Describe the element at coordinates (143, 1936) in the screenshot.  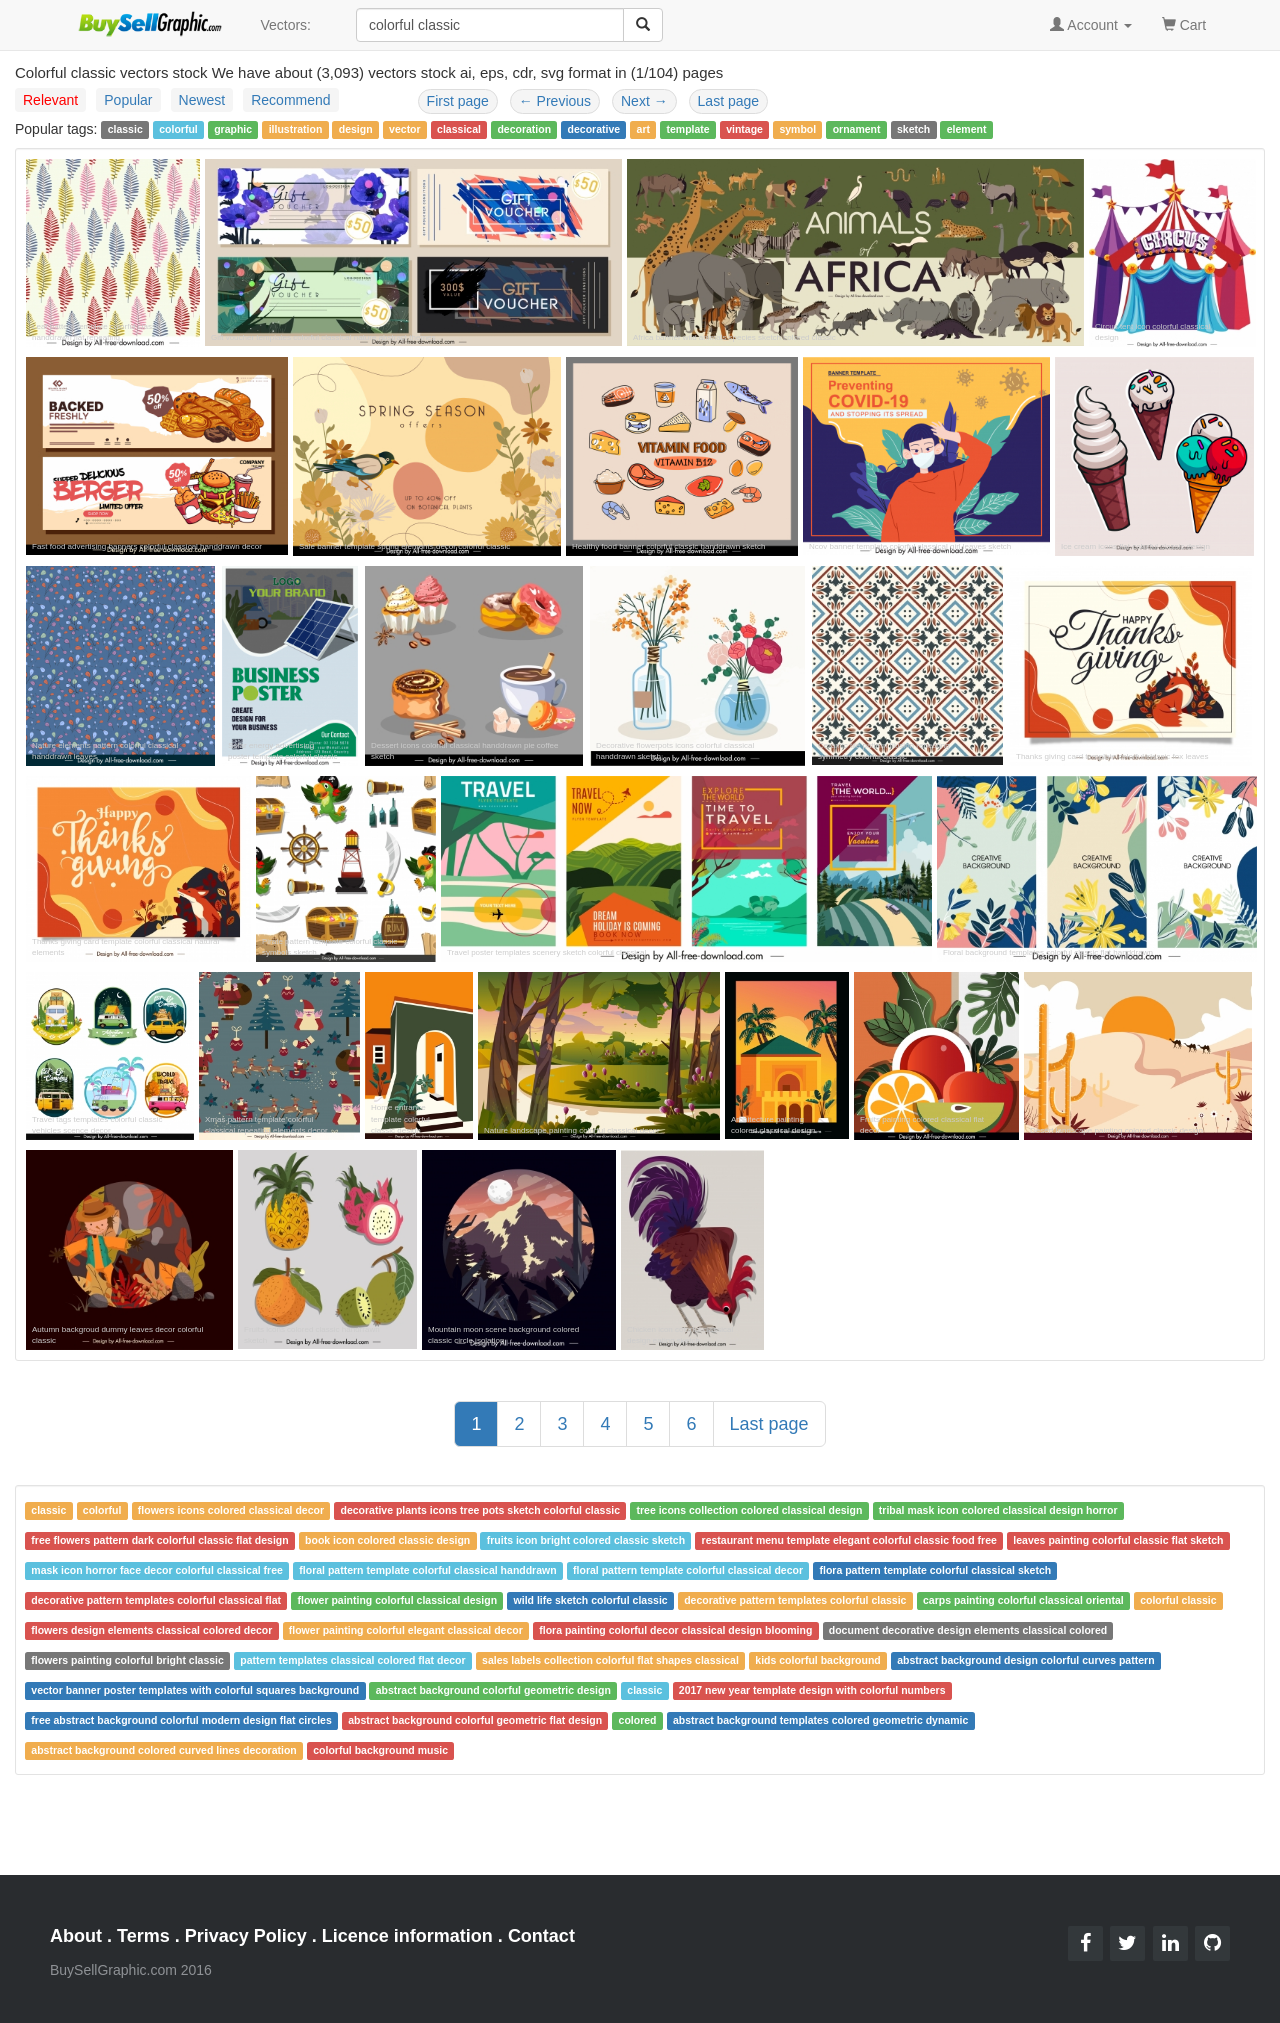
I see `Terms` at that location.